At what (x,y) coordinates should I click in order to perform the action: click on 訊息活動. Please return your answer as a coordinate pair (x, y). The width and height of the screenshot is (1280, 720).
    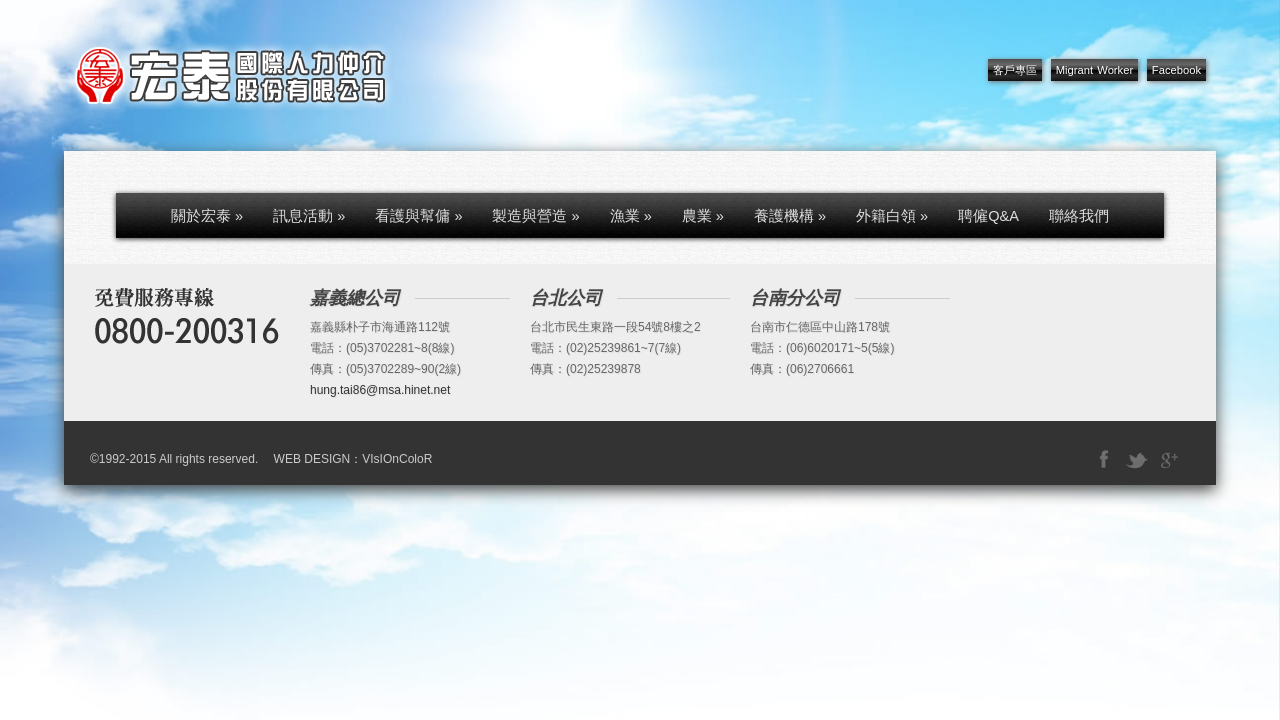
    Looking at the image, I should click on (309, 216).